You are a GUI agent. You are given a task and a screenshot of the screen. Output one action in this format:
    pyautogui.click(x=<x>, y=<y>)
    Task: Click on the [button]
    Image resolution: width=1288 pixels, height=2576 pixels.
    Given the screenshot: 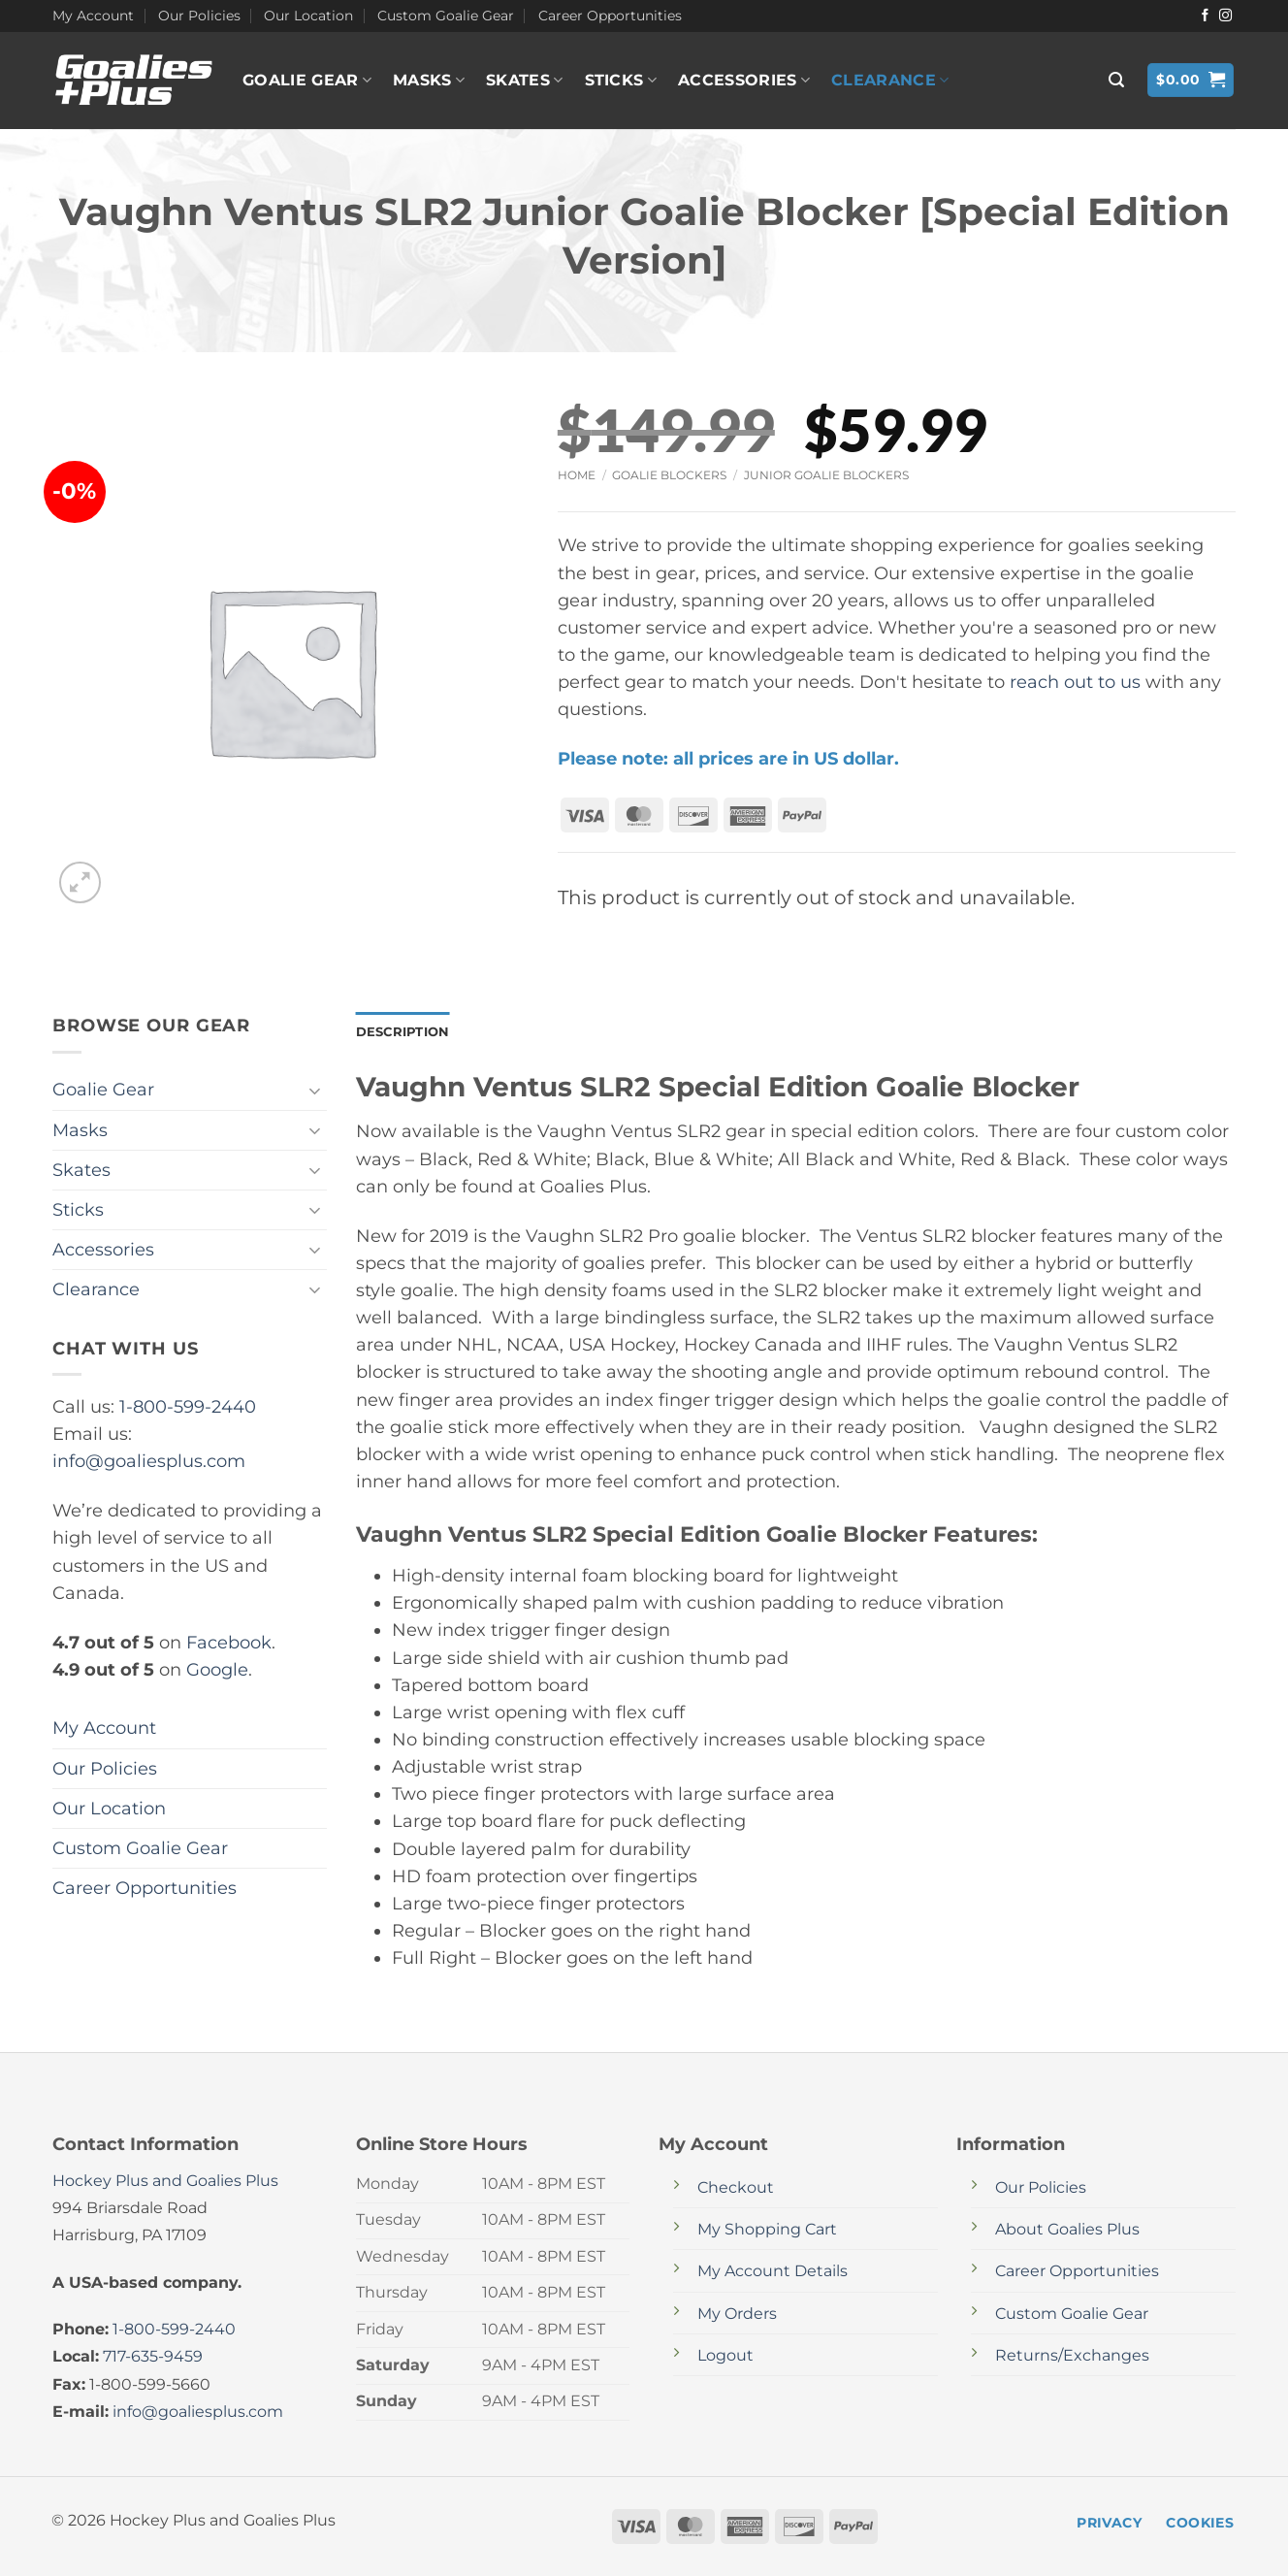 What is the action you would take?
    pyautogui.click(x=1116, y=80)
    